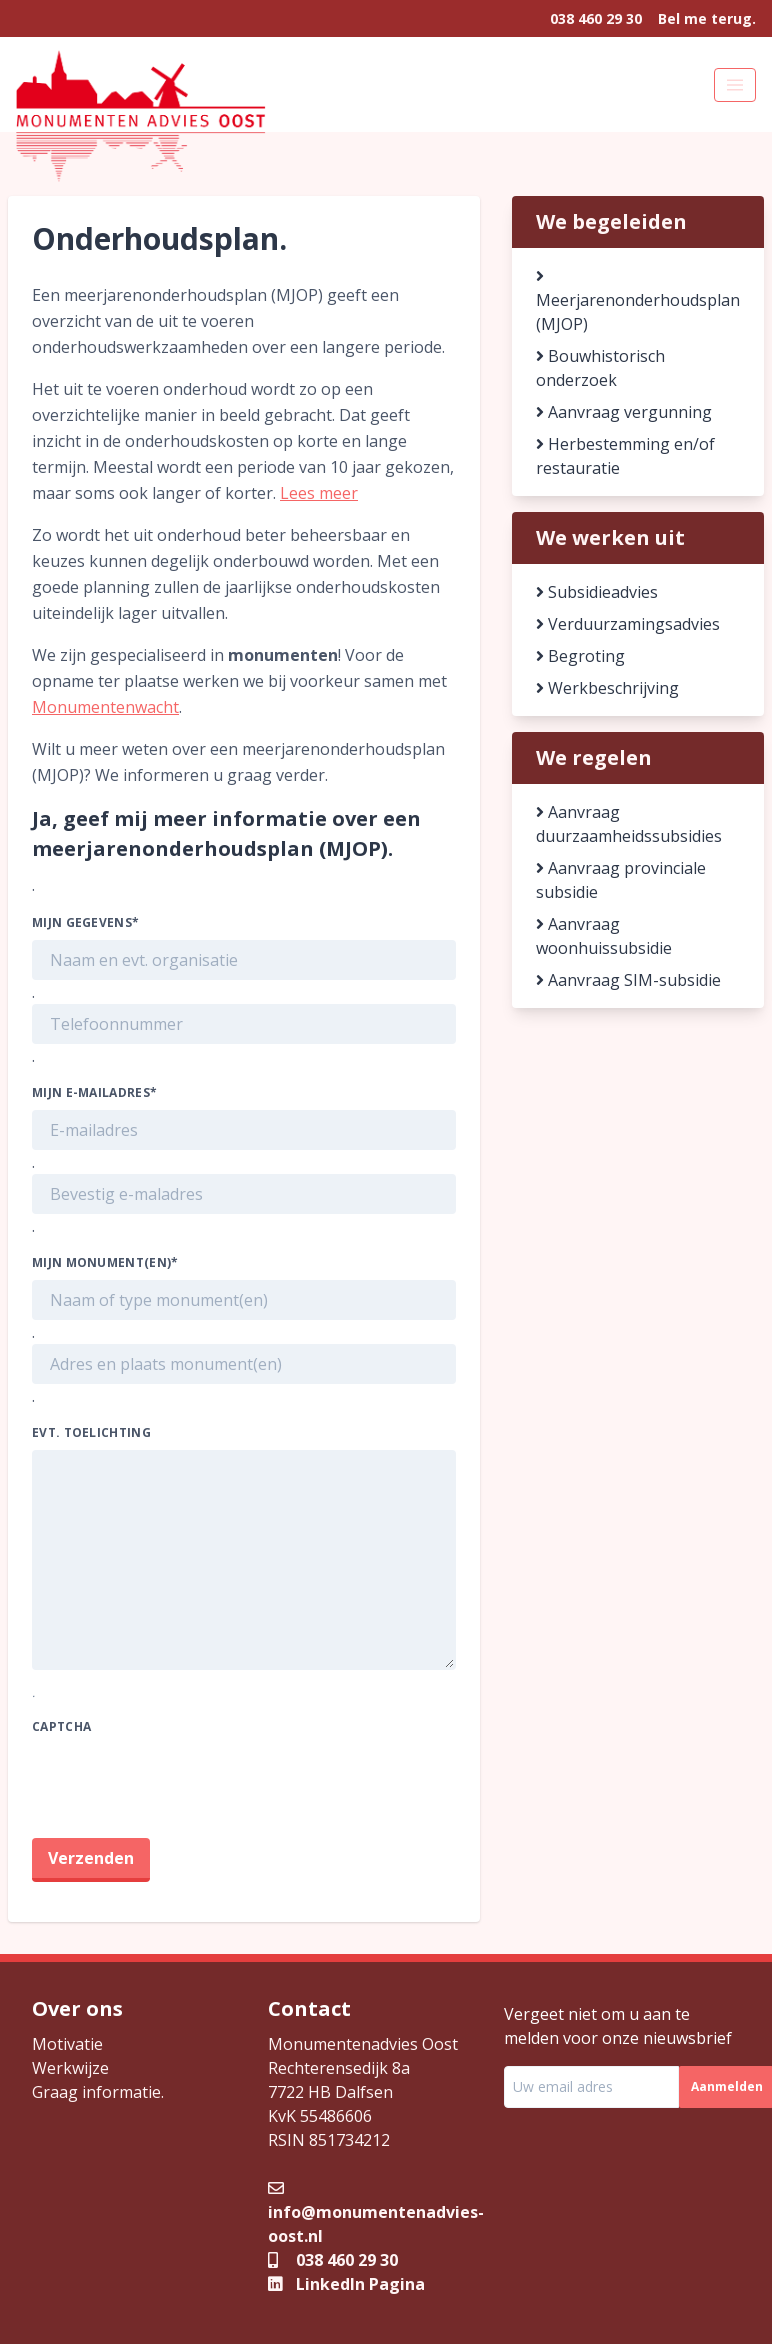  I want to click on Mijn monument(en), so click(105, 1262).